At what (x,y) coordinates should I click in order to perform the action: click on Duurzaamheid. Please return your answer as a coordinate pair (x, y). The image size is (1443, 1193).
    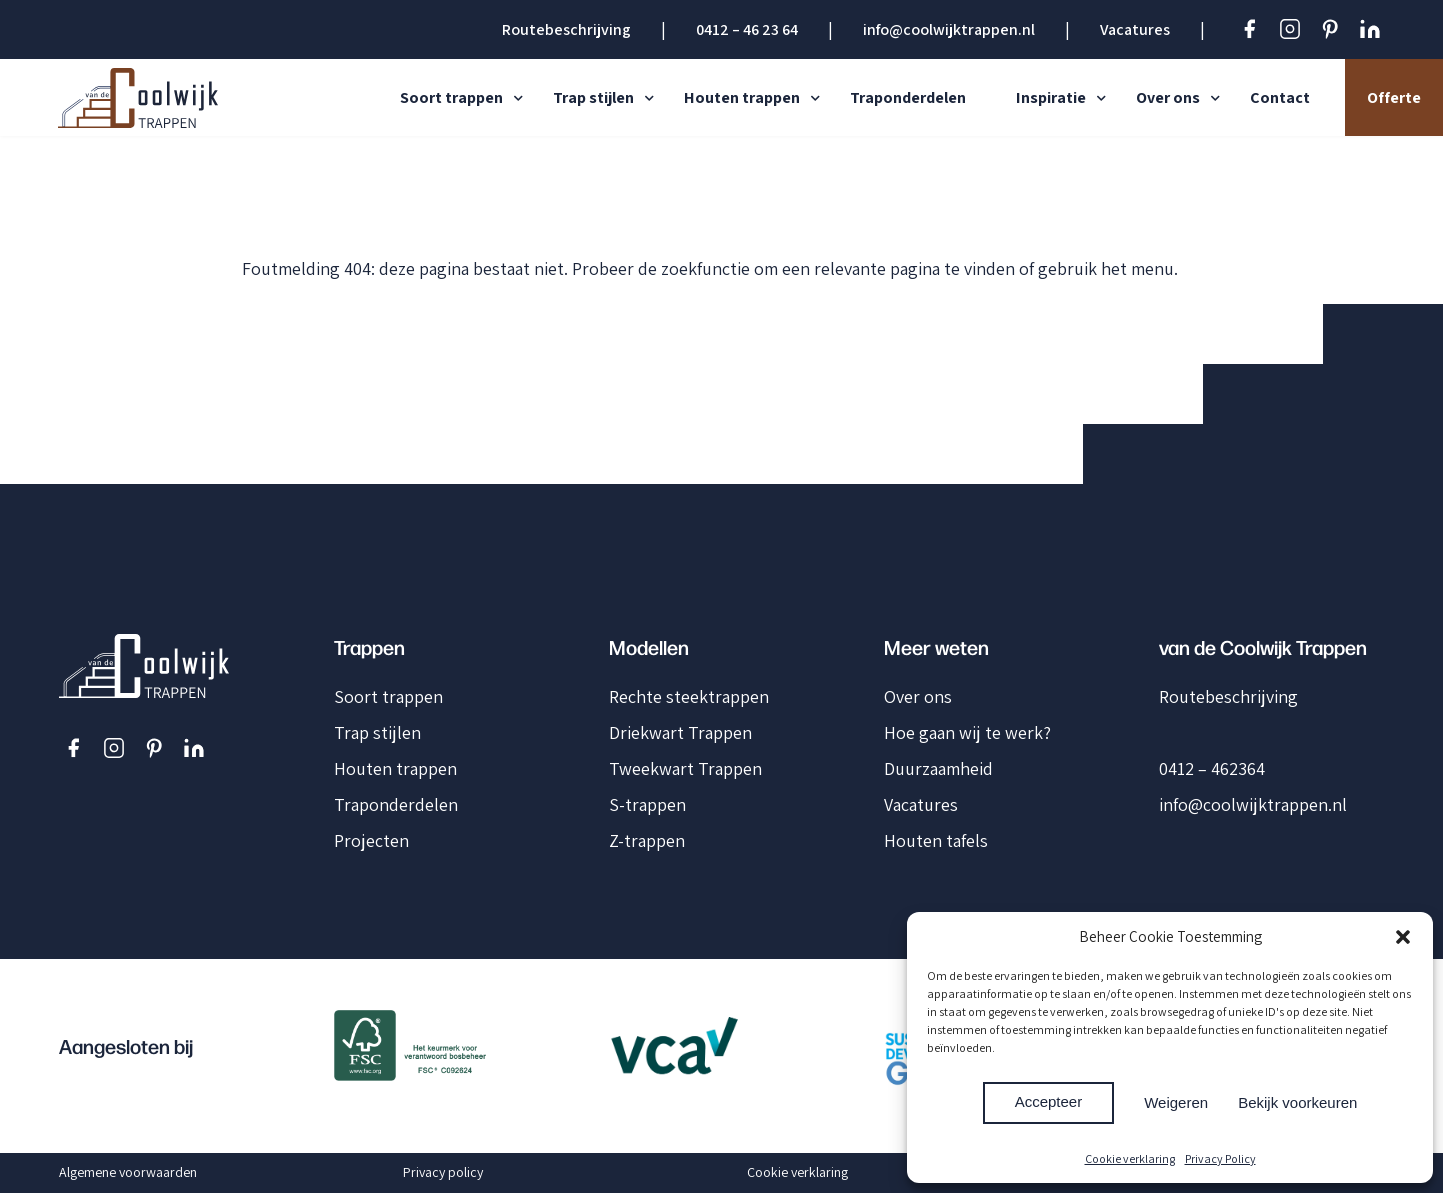
    Looking at the image, I should click on (938, 768).